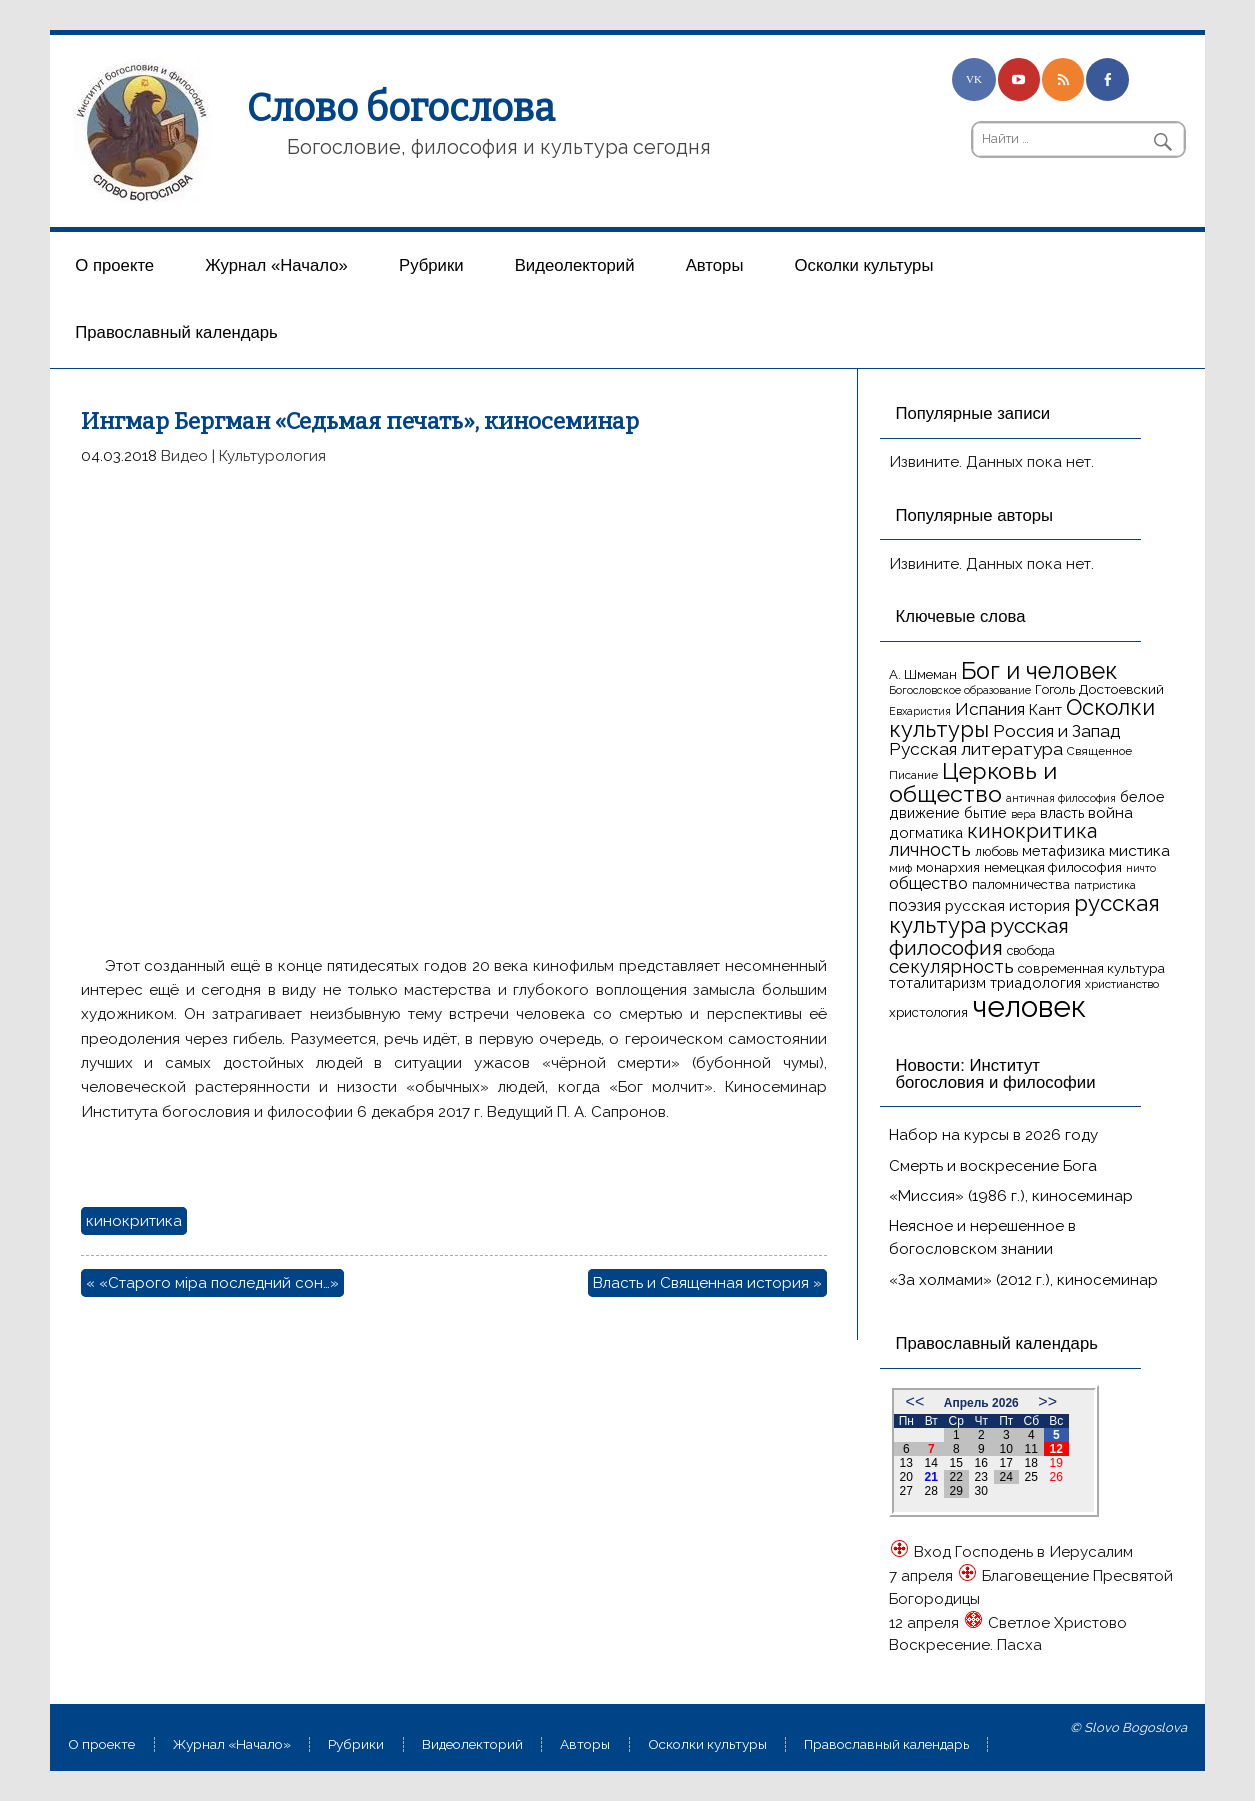  What do you see at coordinates (976, 749) in the screenshot?
I see `Русская литература [Русская литература (27 элементов)]` at bounding box center [976, 749].